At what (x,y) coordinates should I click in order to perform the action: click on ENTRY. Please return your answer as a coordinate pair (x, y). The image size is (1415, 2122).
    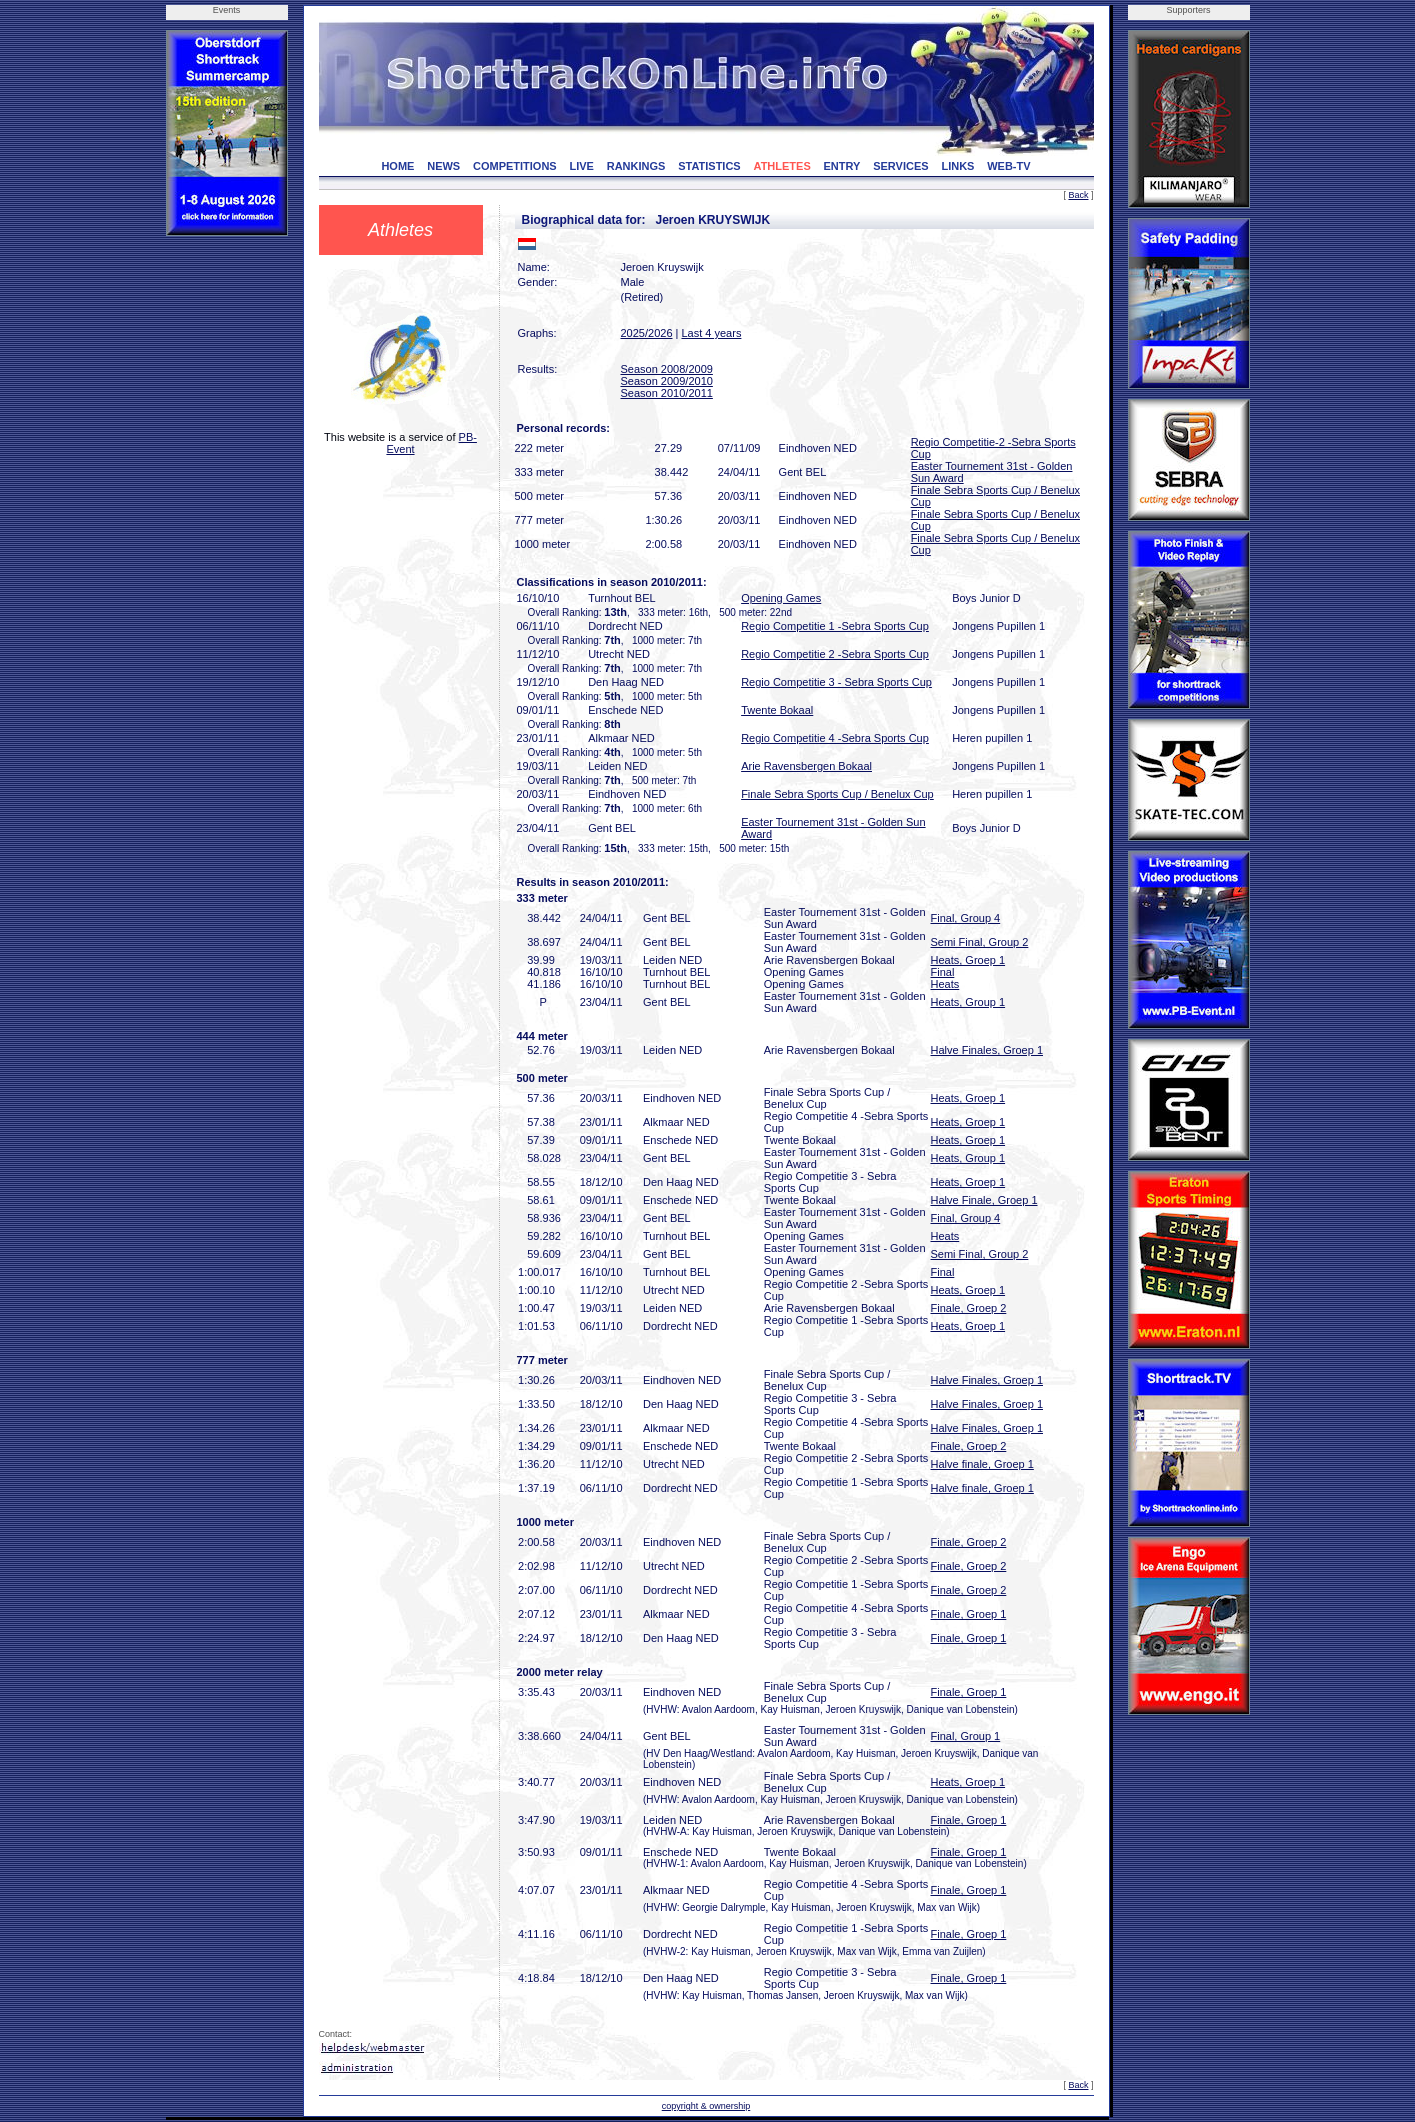
    Looking at the image, I should click on (842, 166).